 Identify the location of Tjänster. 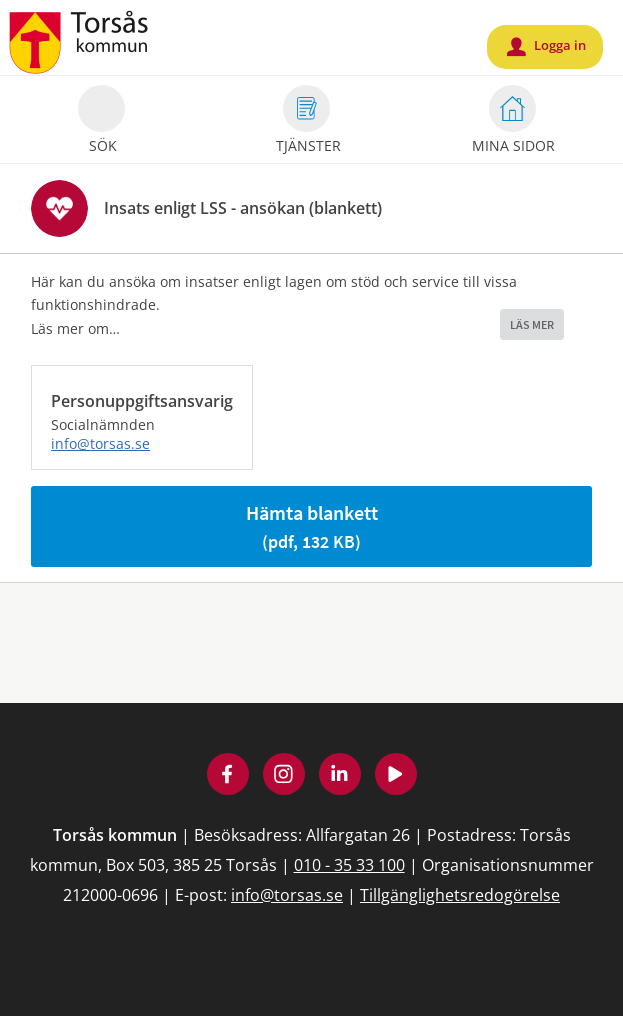
(308, 122).